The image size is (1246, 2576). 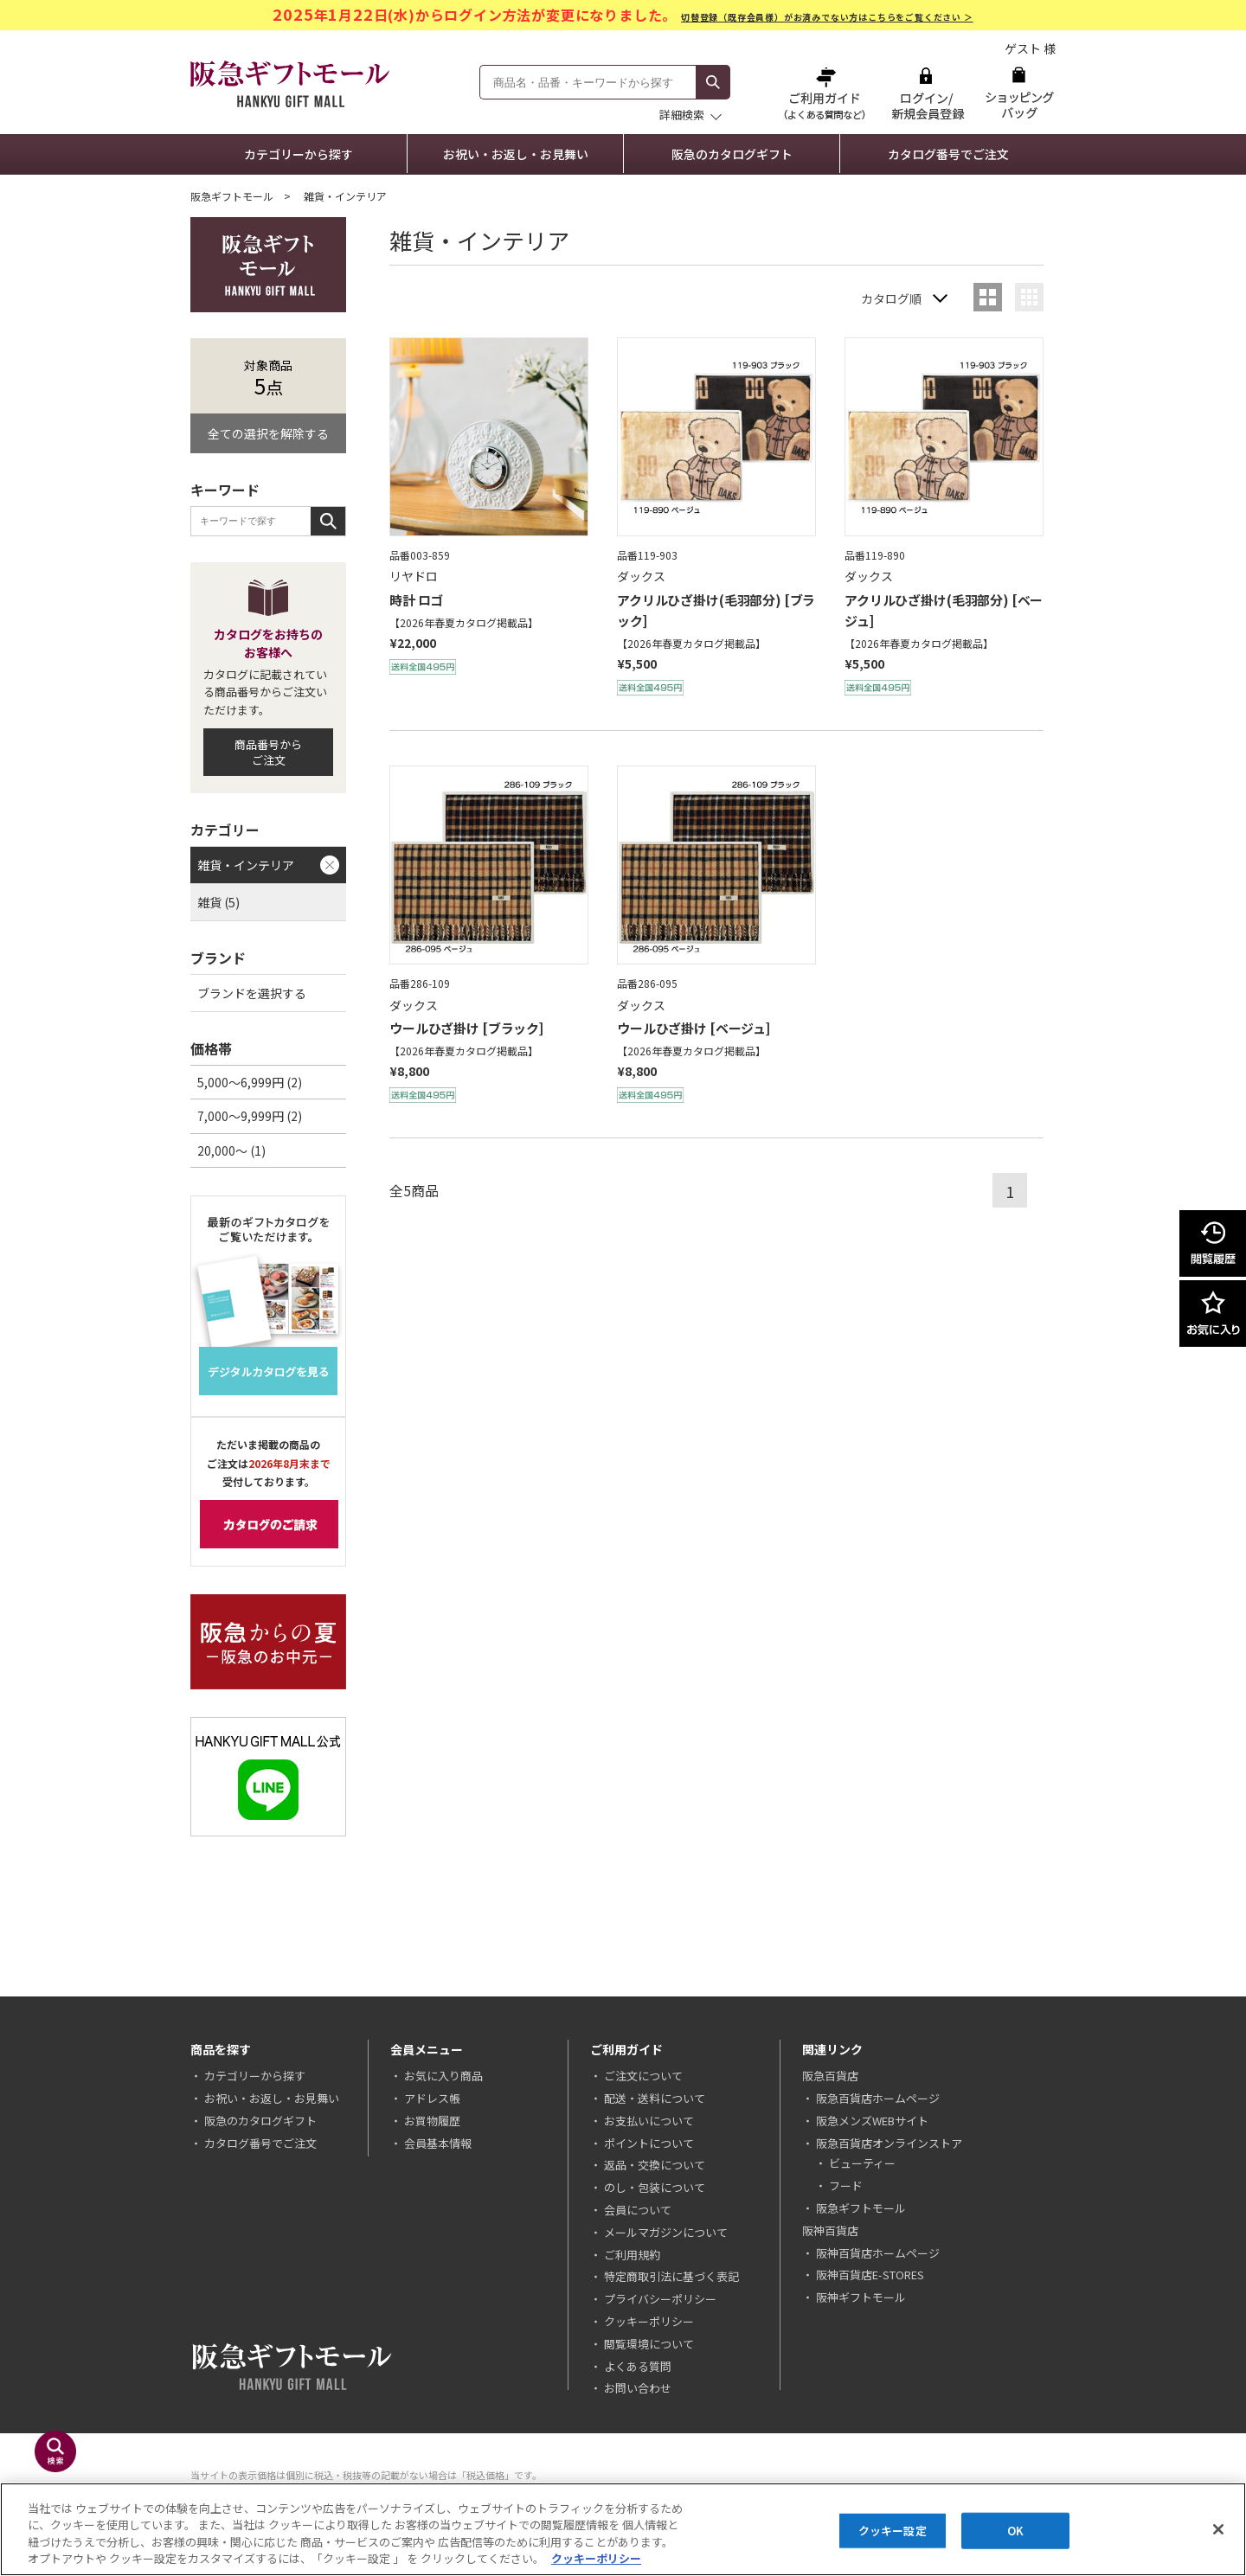 What do you see at coordinates (218, 902) in the screenshot?
I see `雑貨 (5)` at bounding box center [218, 902].